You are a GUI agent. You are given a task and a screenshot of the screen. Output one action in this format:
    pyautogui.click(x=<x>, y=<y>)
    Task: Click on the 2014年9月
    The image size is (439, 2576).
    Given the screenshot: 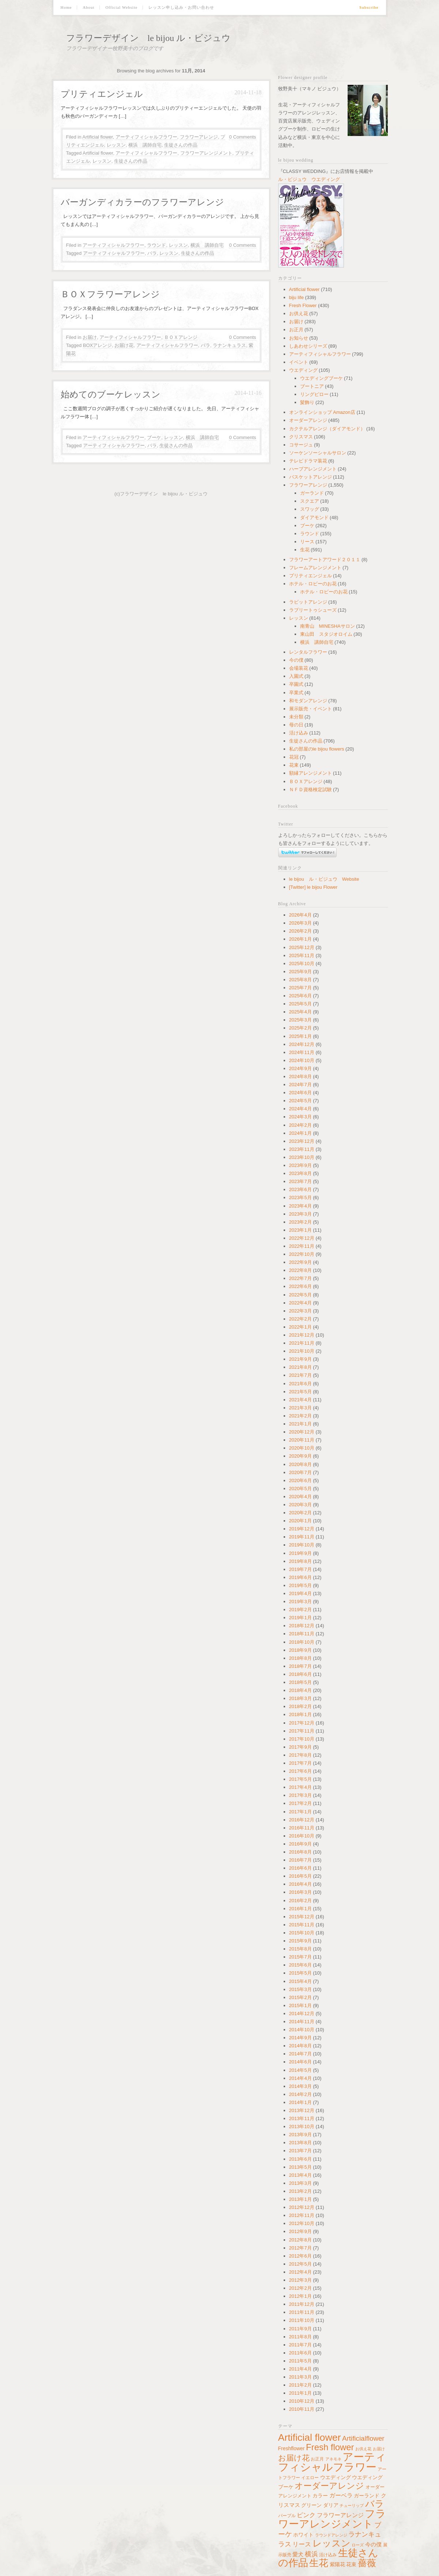 What is the action you would take?
    pyautogui.click(x=300, y=2037)
    